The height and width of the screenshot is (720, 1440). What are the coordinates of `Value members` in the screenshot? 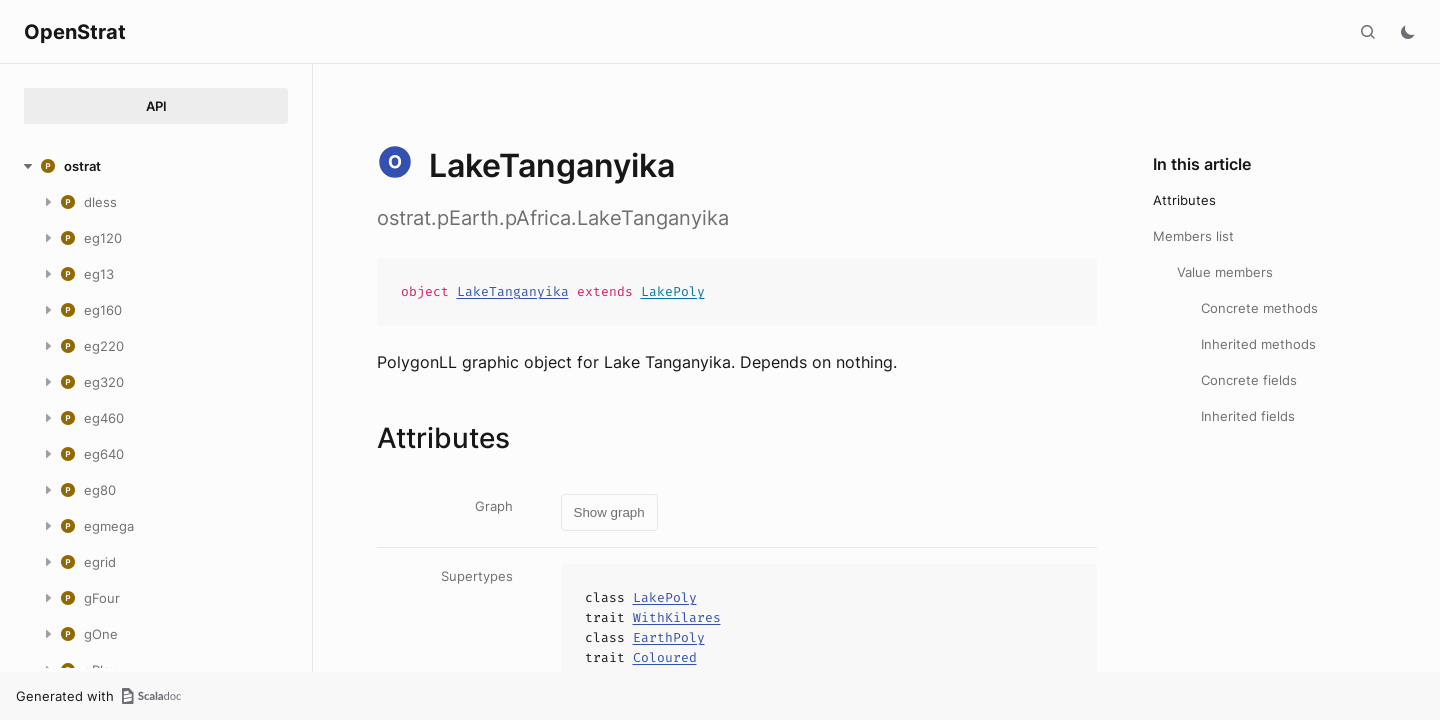 It's located at (1225, 272).